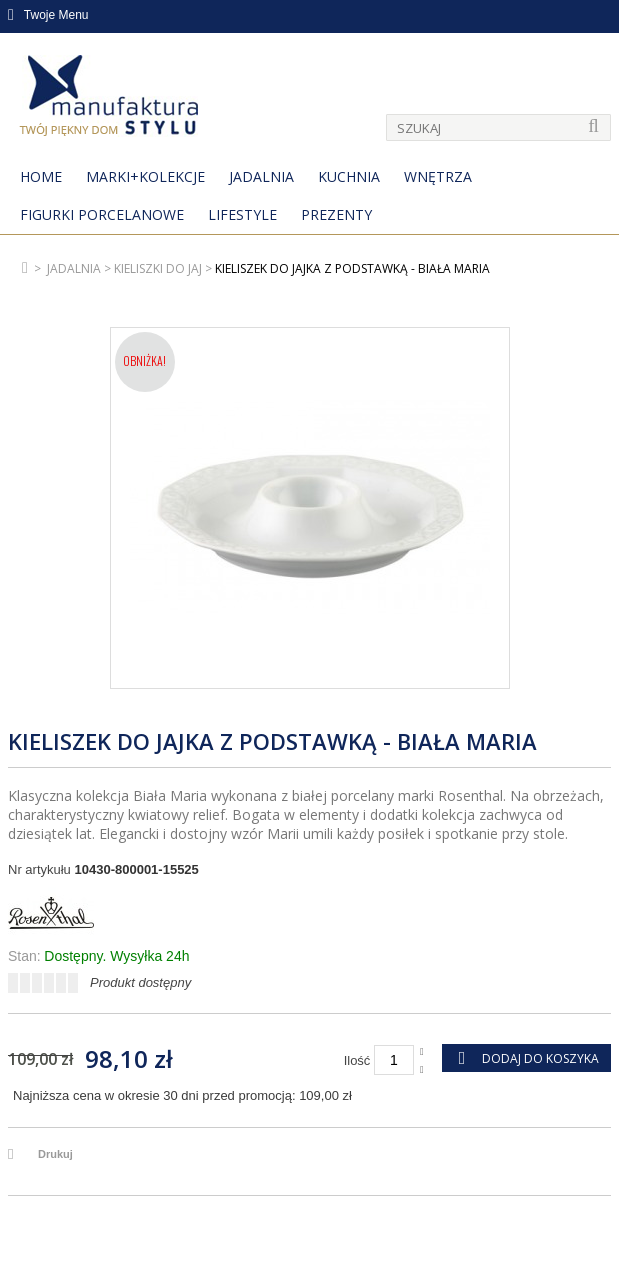 This screenshot has width=619, height=1267. What do you see at coordinates (438, 176) in the screenshot?
I see `Wnętrza` at bounding box center [438, 176].